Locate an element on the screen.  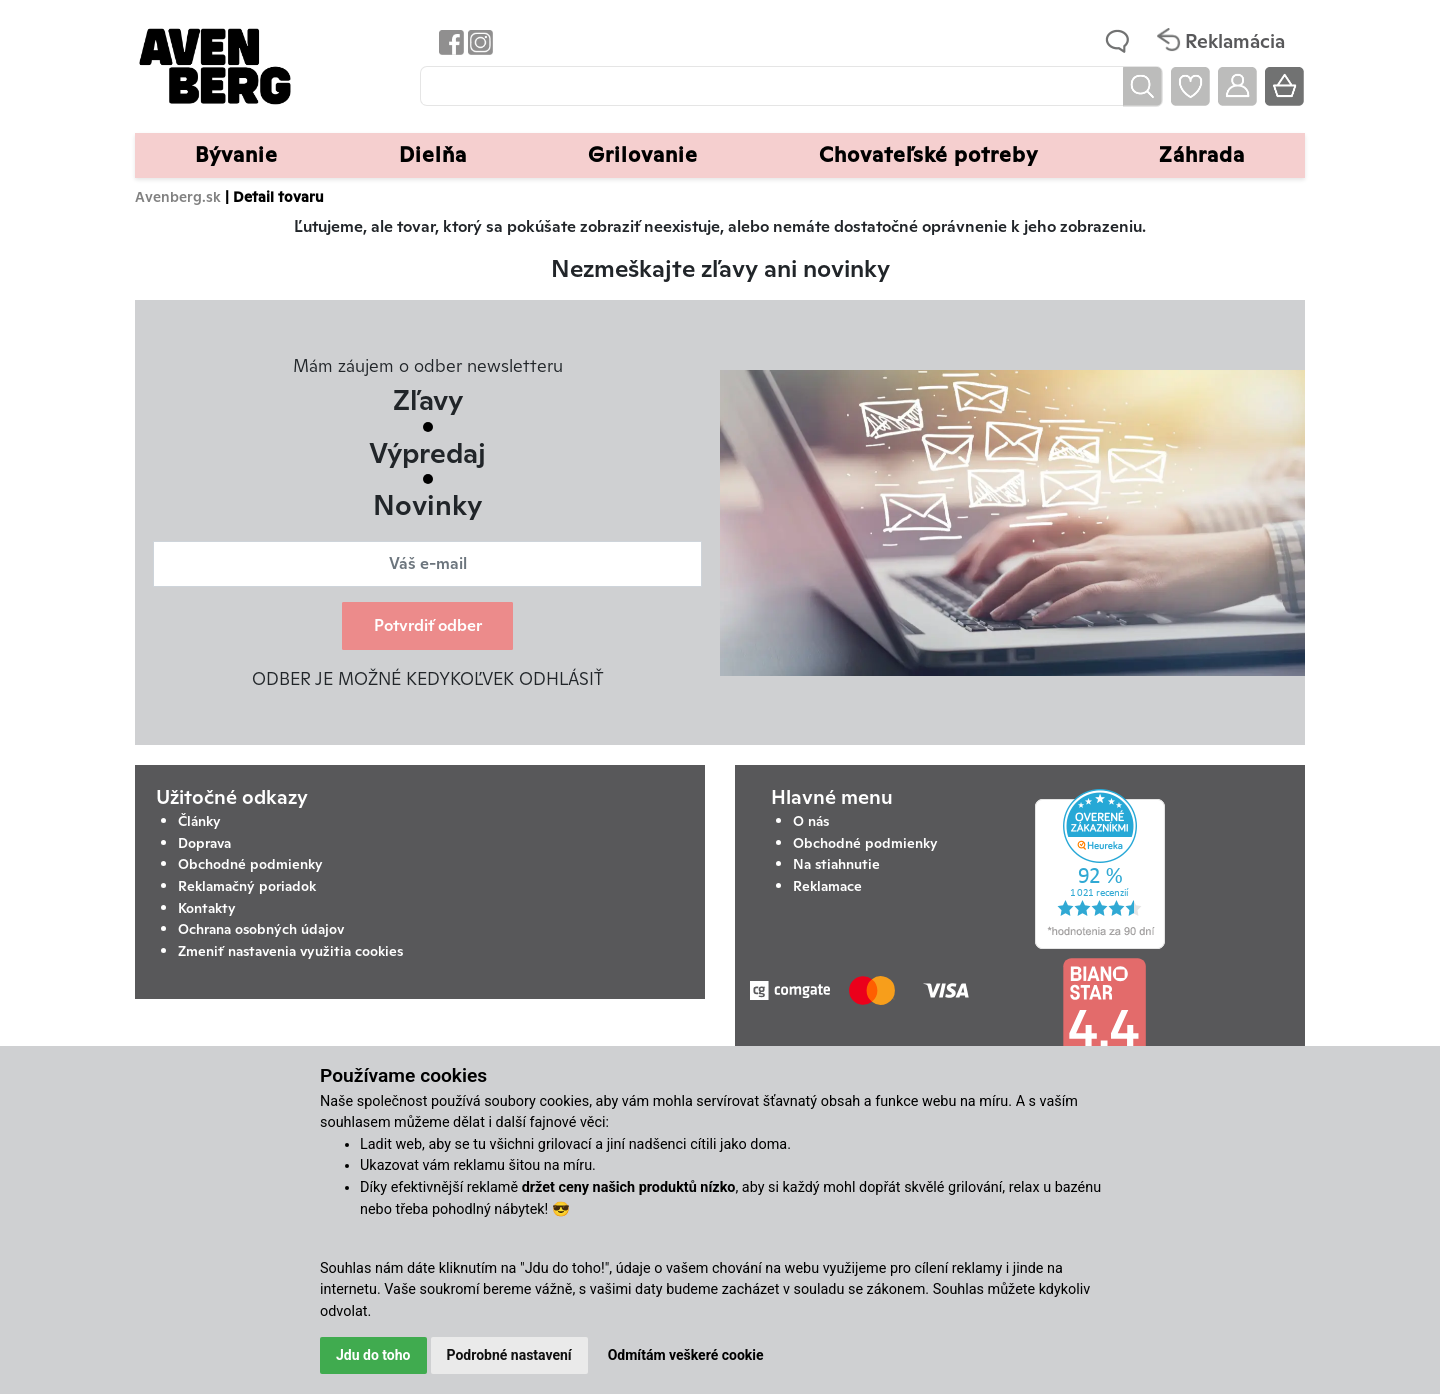
Doprava is located at coordinates (204, 843).